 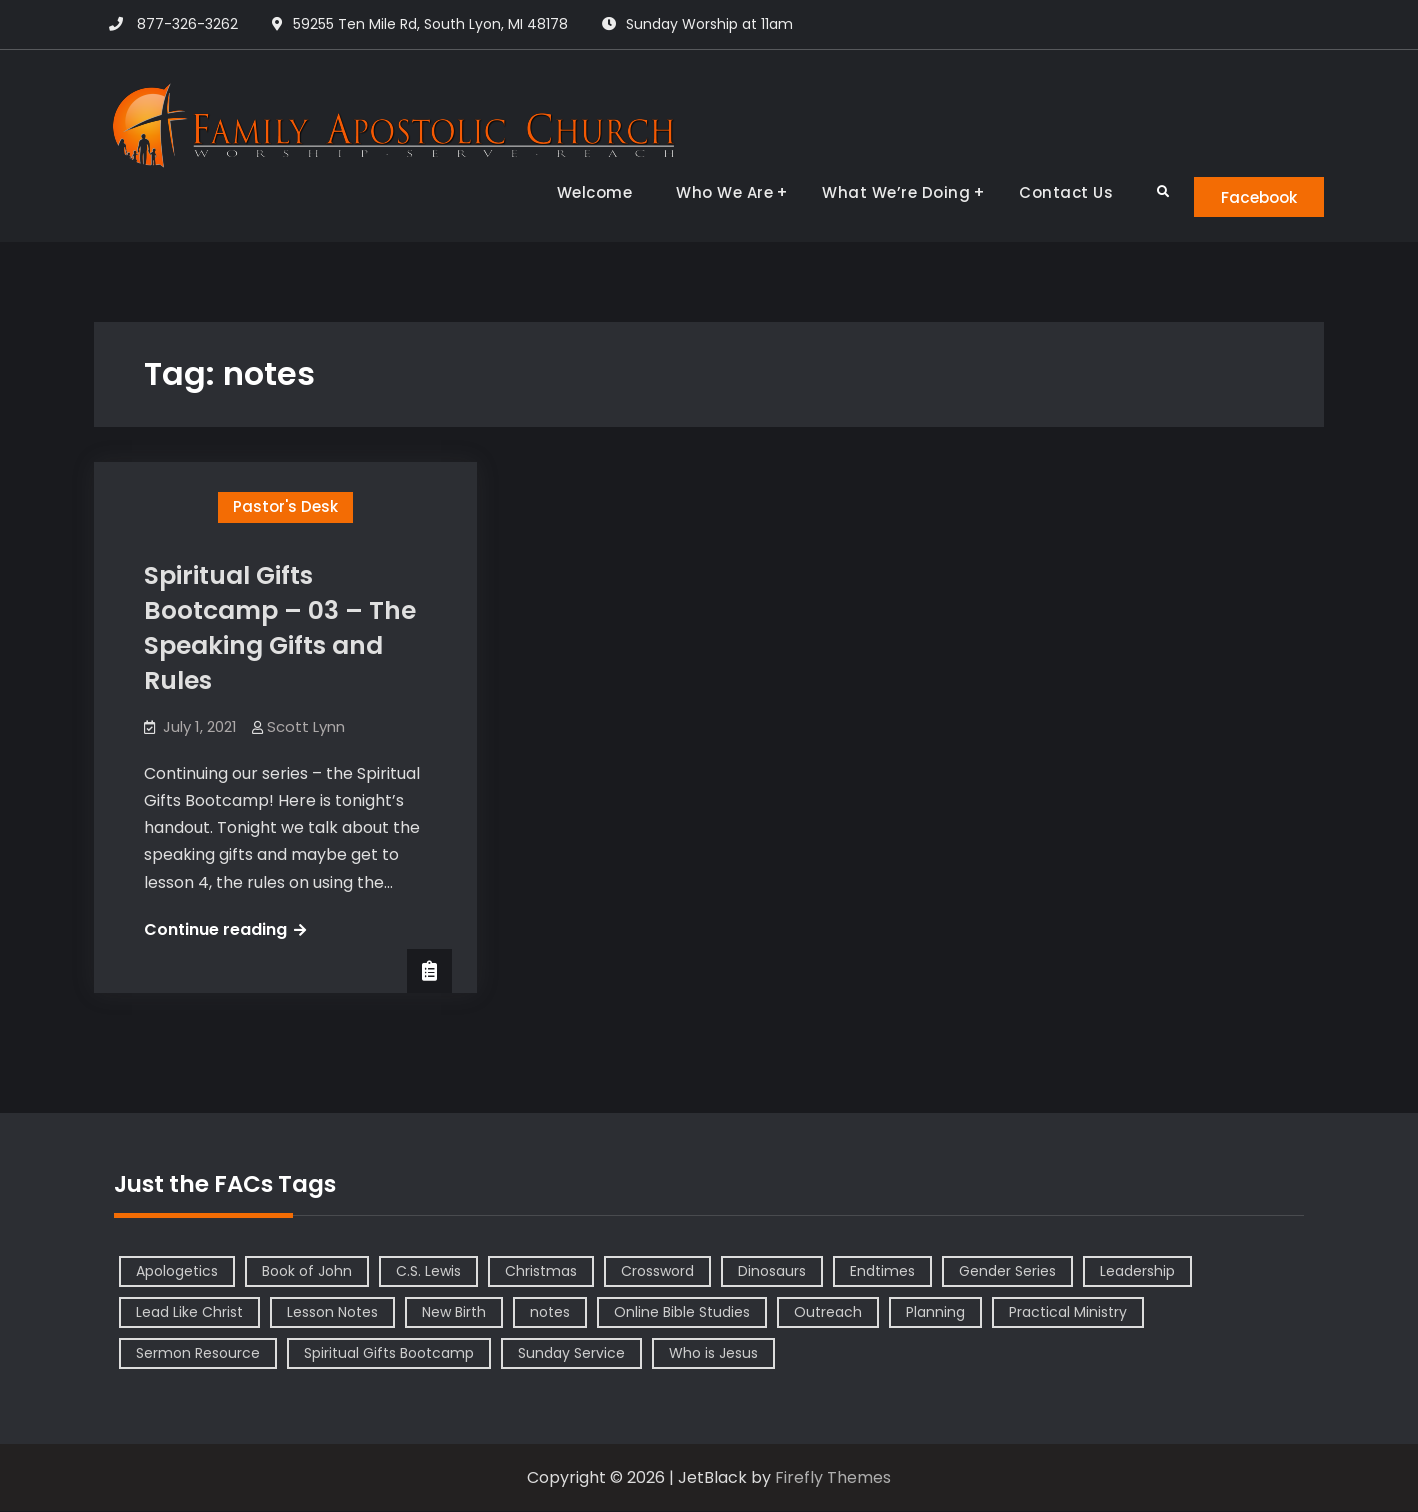 What do you see at coordinates (454, 1313) in the screenshot?
I see `New Birth [New Birth (1 item)]` at bounding box center [454, 1313].